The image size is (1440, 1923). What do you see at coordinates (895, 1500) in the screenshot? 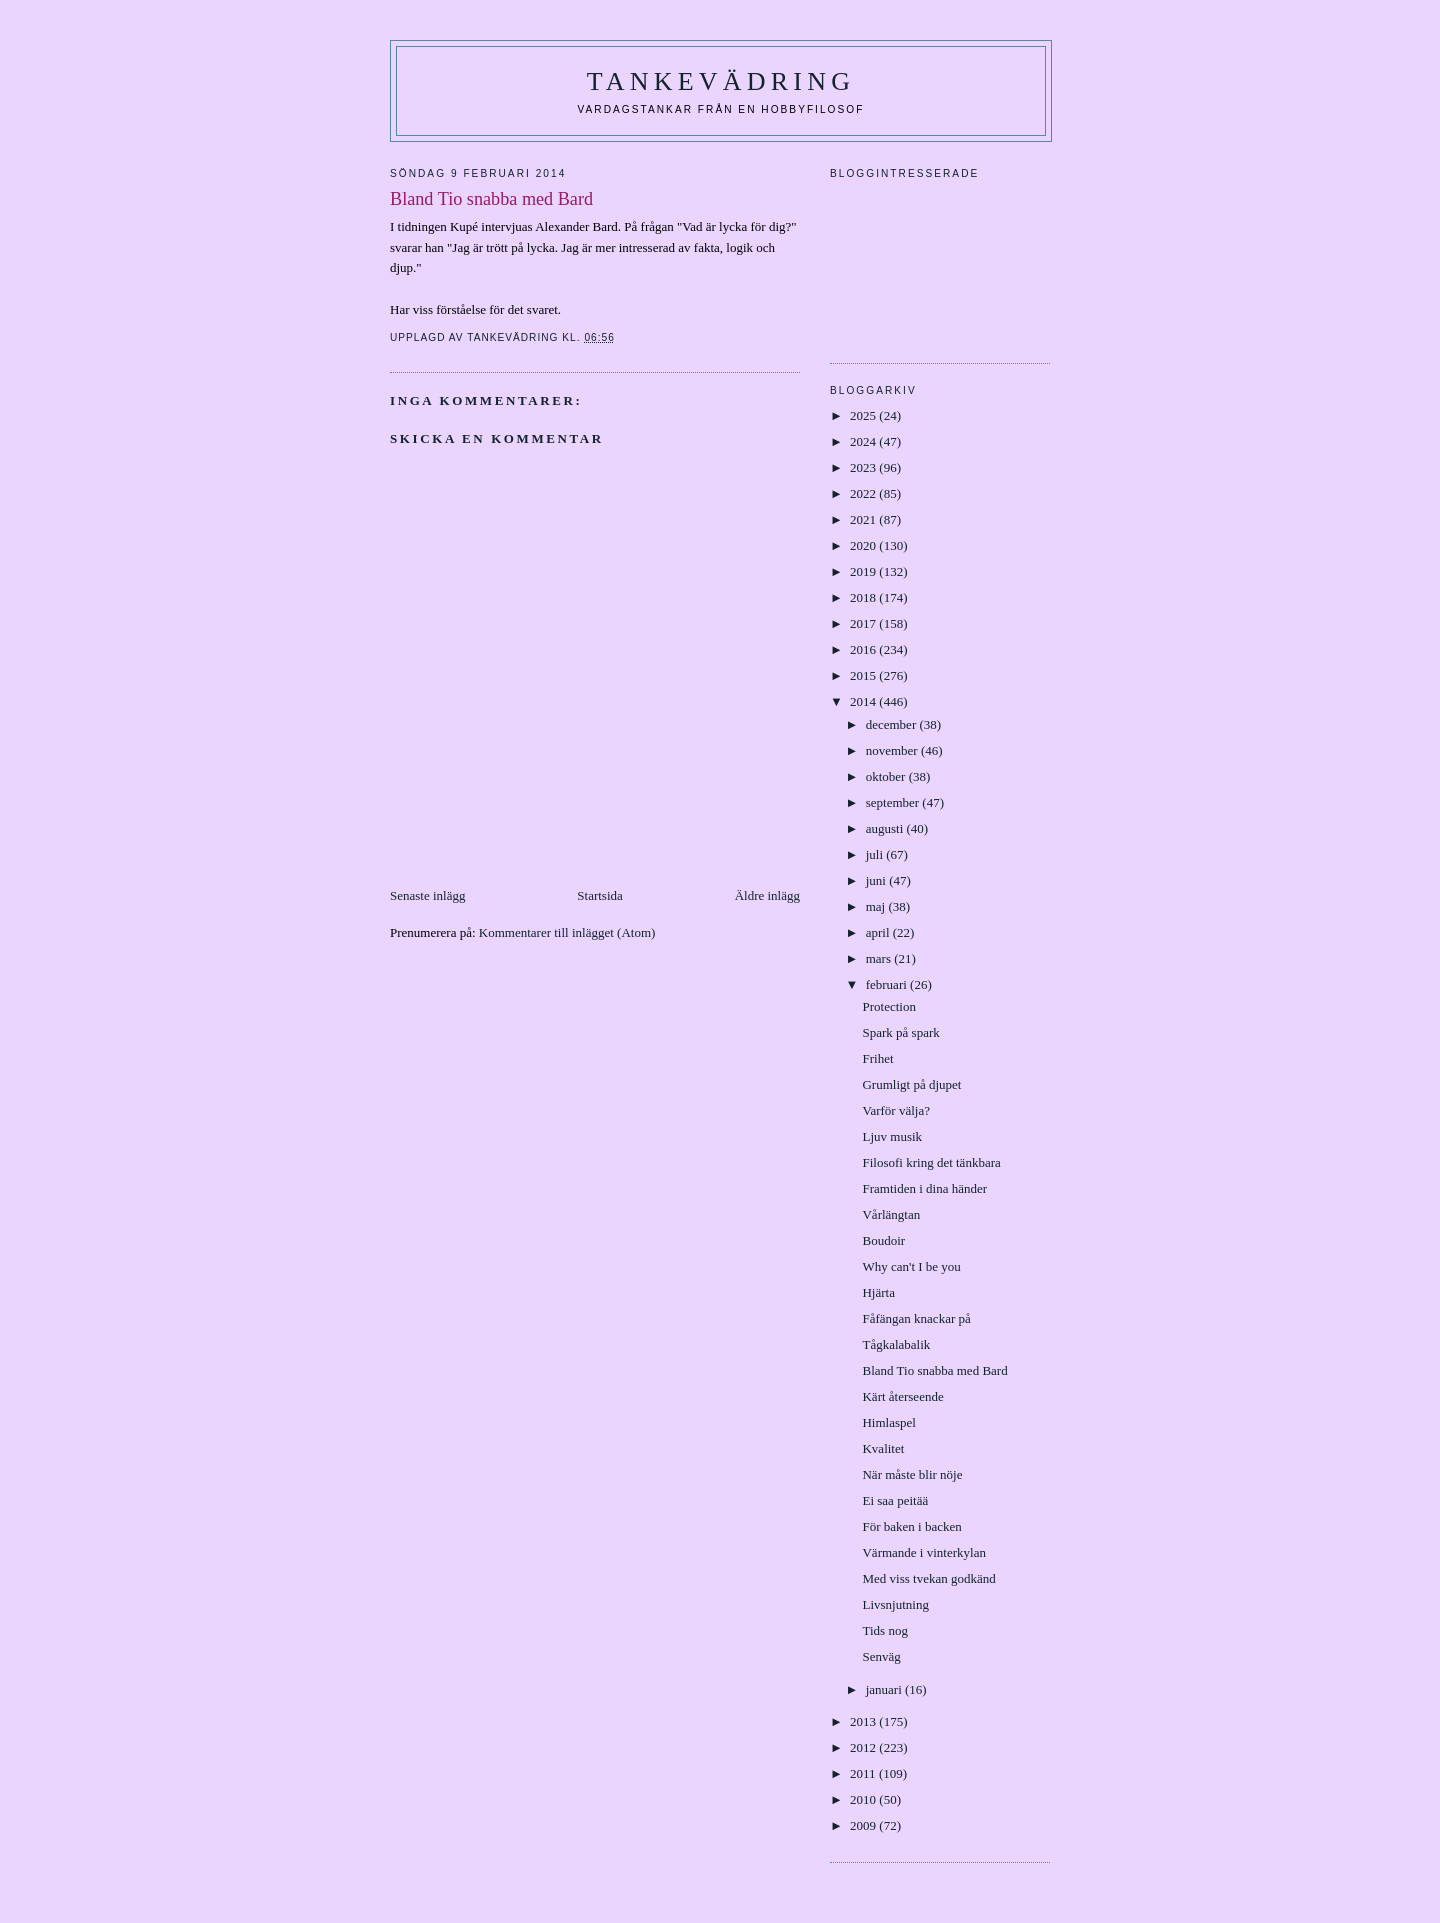
I see `Ei saa peitää` at bounding box center [895, 1500].